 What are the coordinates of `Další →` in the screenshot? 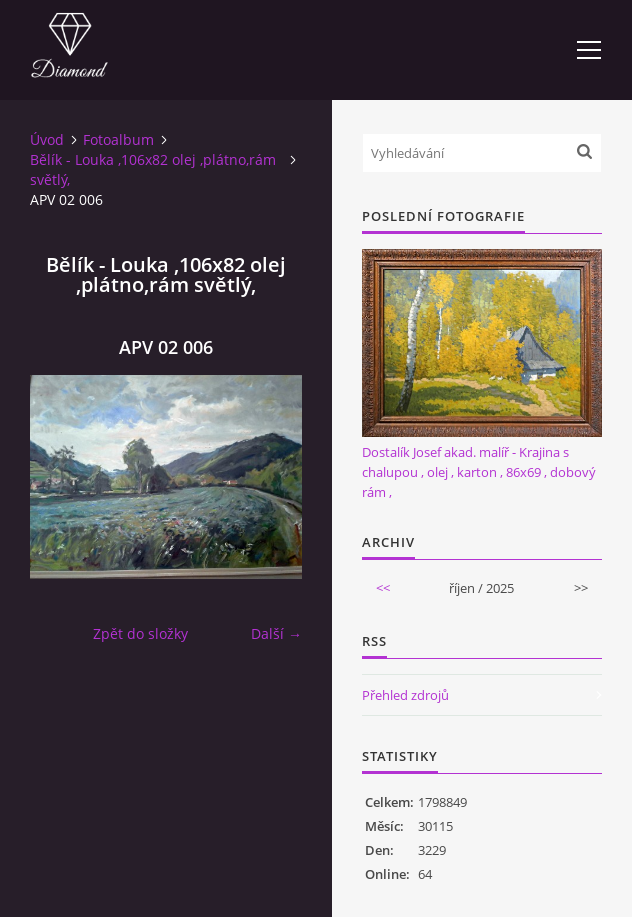 It's located at (276, 633).